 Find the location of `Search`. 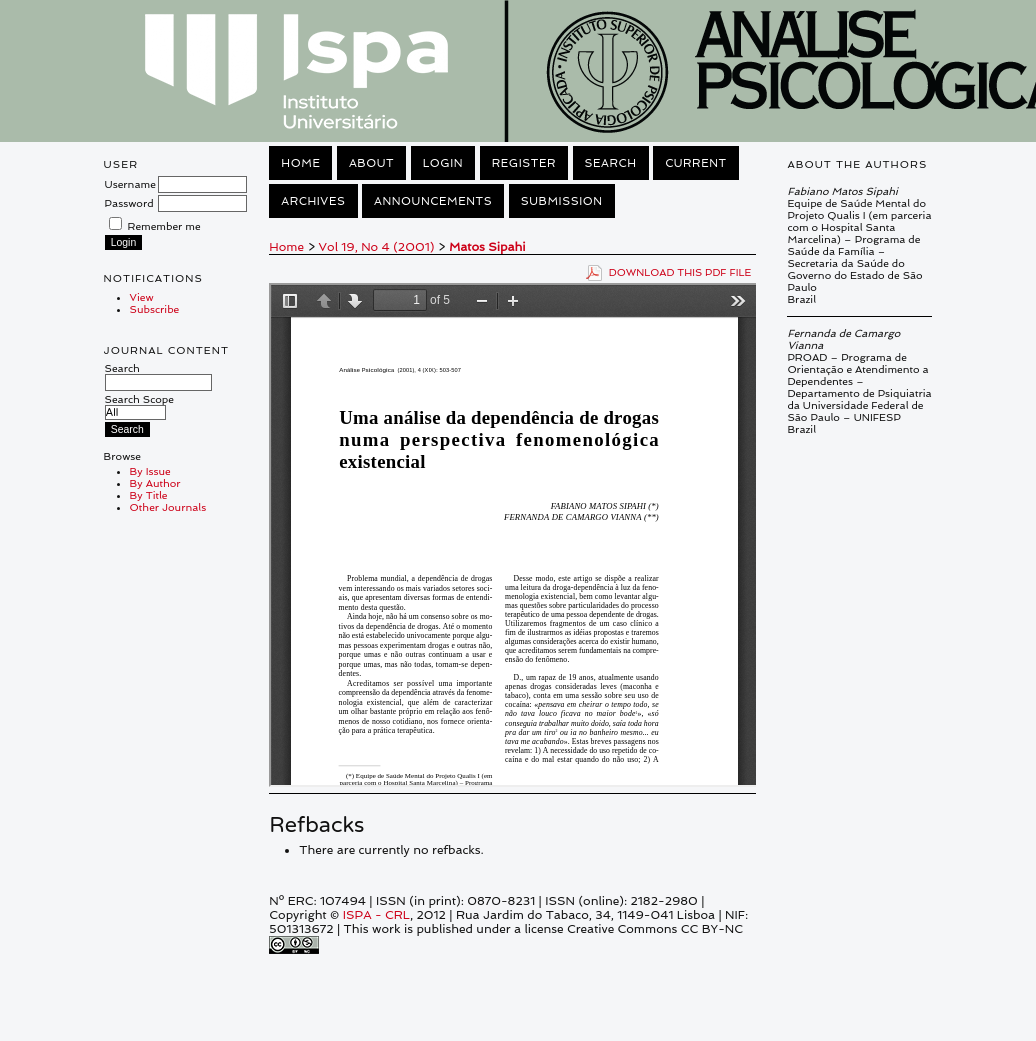

Search is located at coordinates (158, 375).